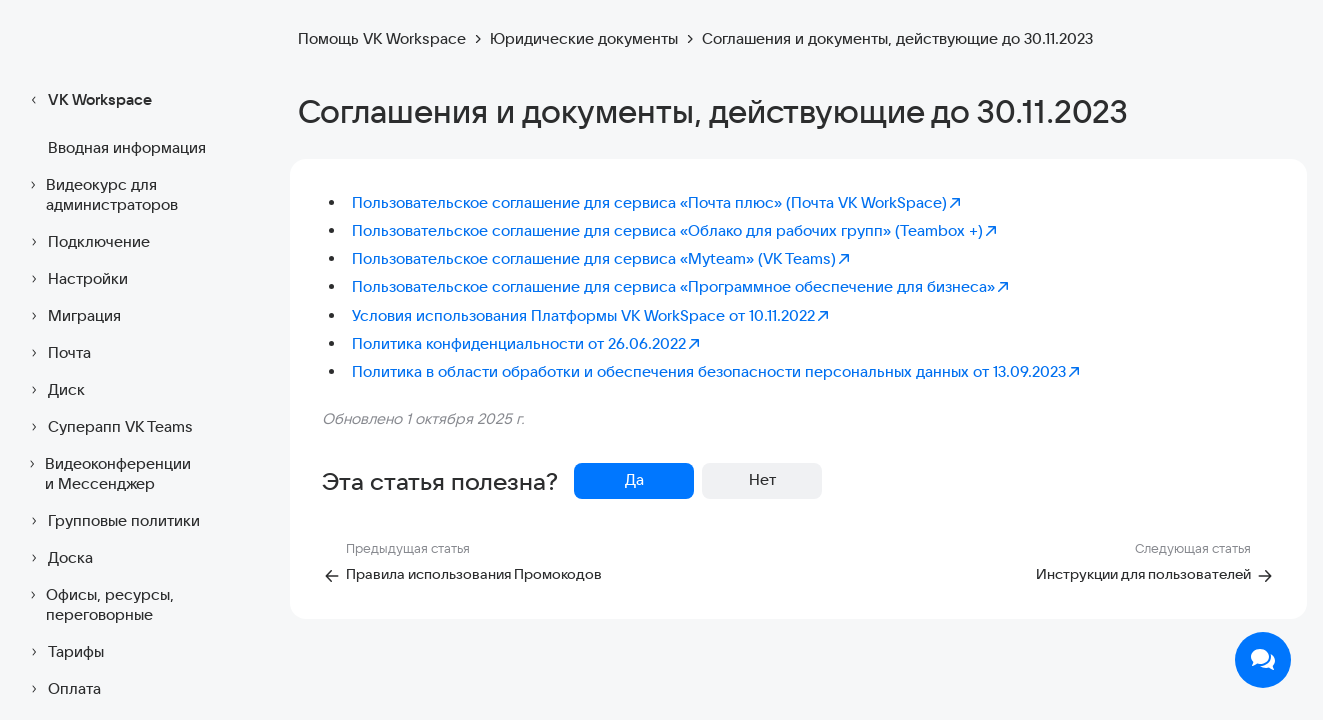 Image resolution: width=1323 pixels, height=720 pixels. What do you see at coordinates (76, 279) in the screenshot?
I see `Настройки` at bounding box center [76, 279].